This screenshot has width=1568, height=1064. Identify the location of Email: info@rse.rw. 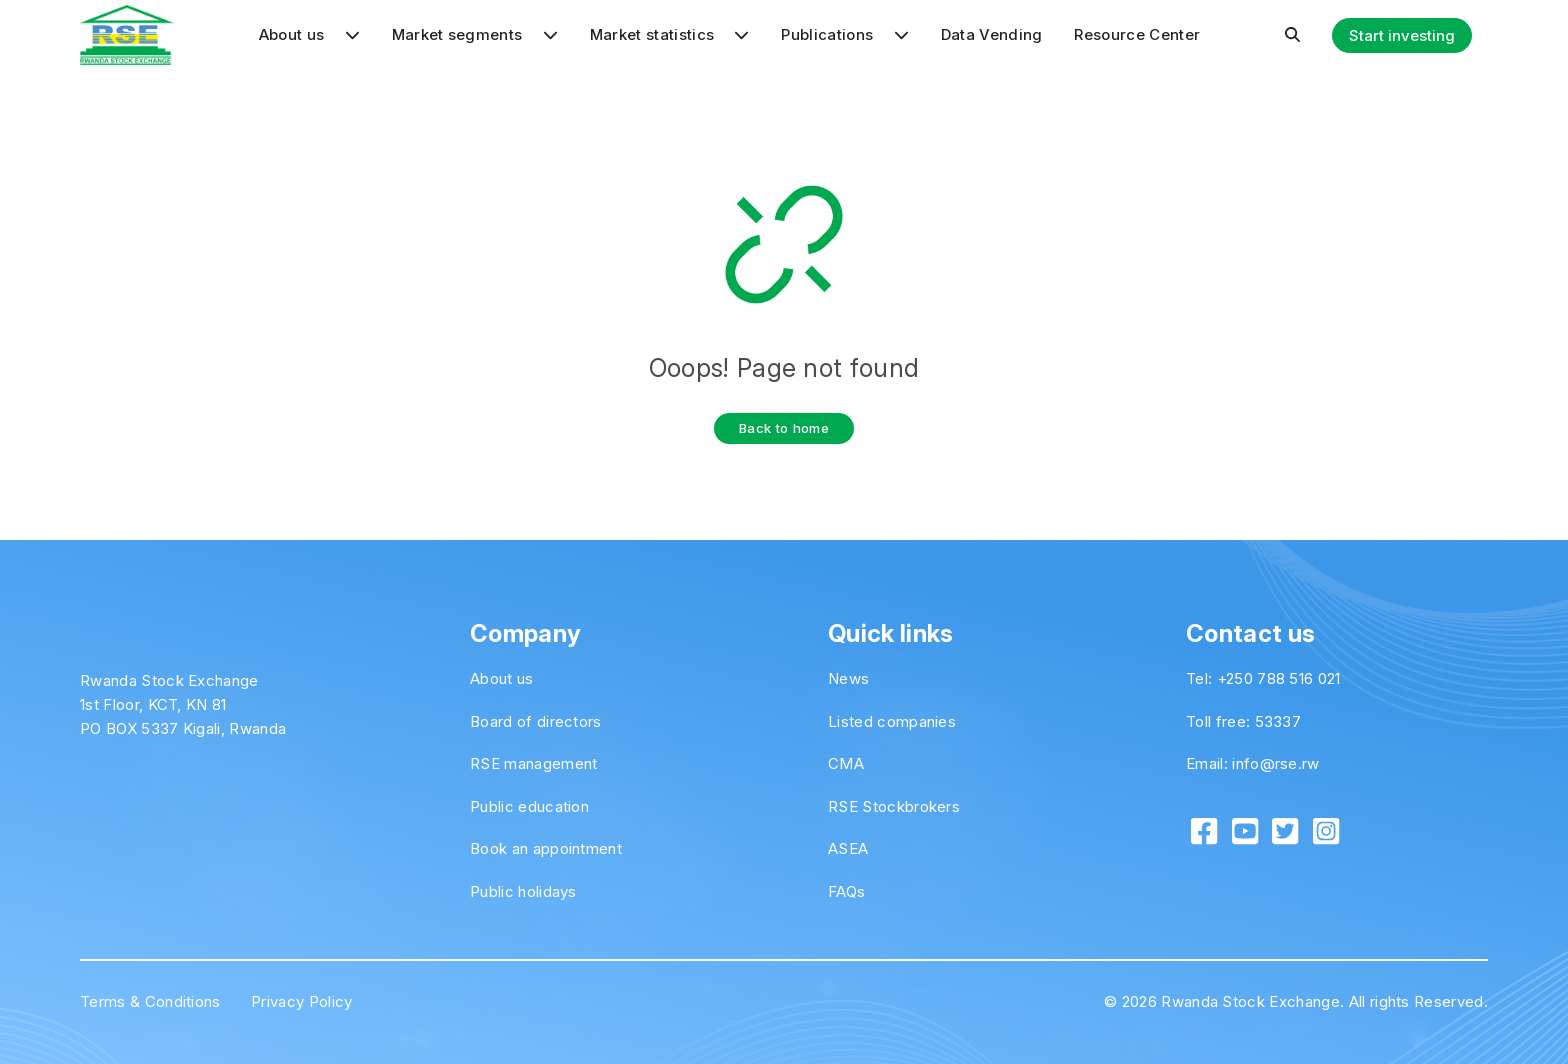
(1253, 763).